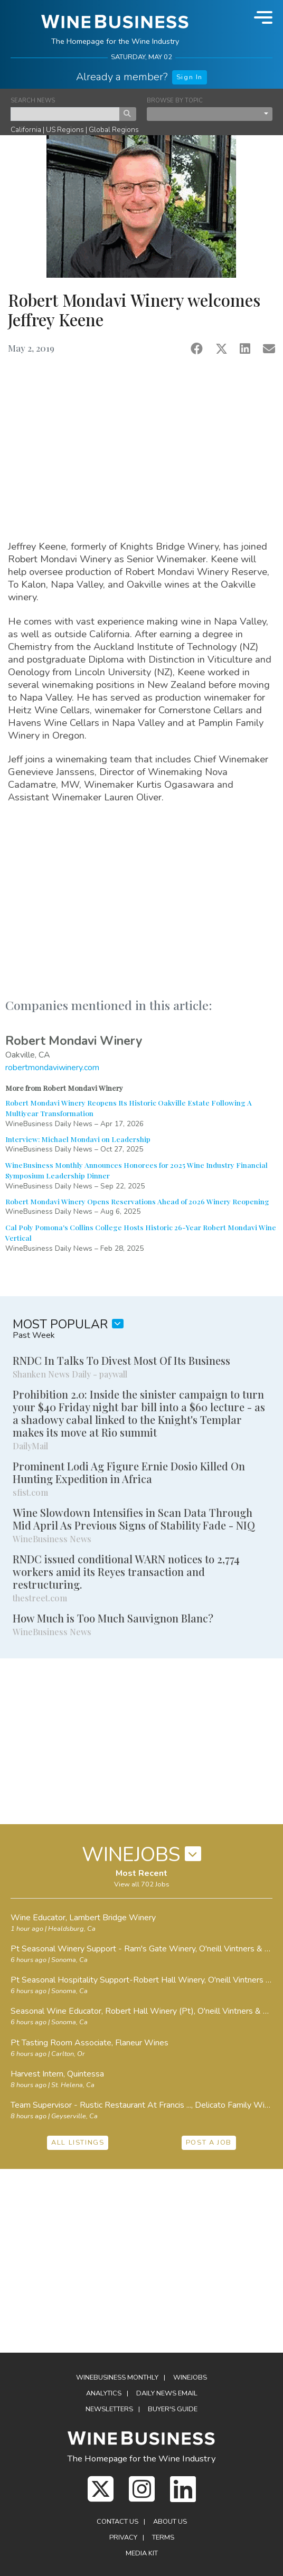 This screenshot has height=2576, width=283. What do you see at coordinates (65, 130) in the screenshot?
I see `US Regions` at bounding box center [65, 130].